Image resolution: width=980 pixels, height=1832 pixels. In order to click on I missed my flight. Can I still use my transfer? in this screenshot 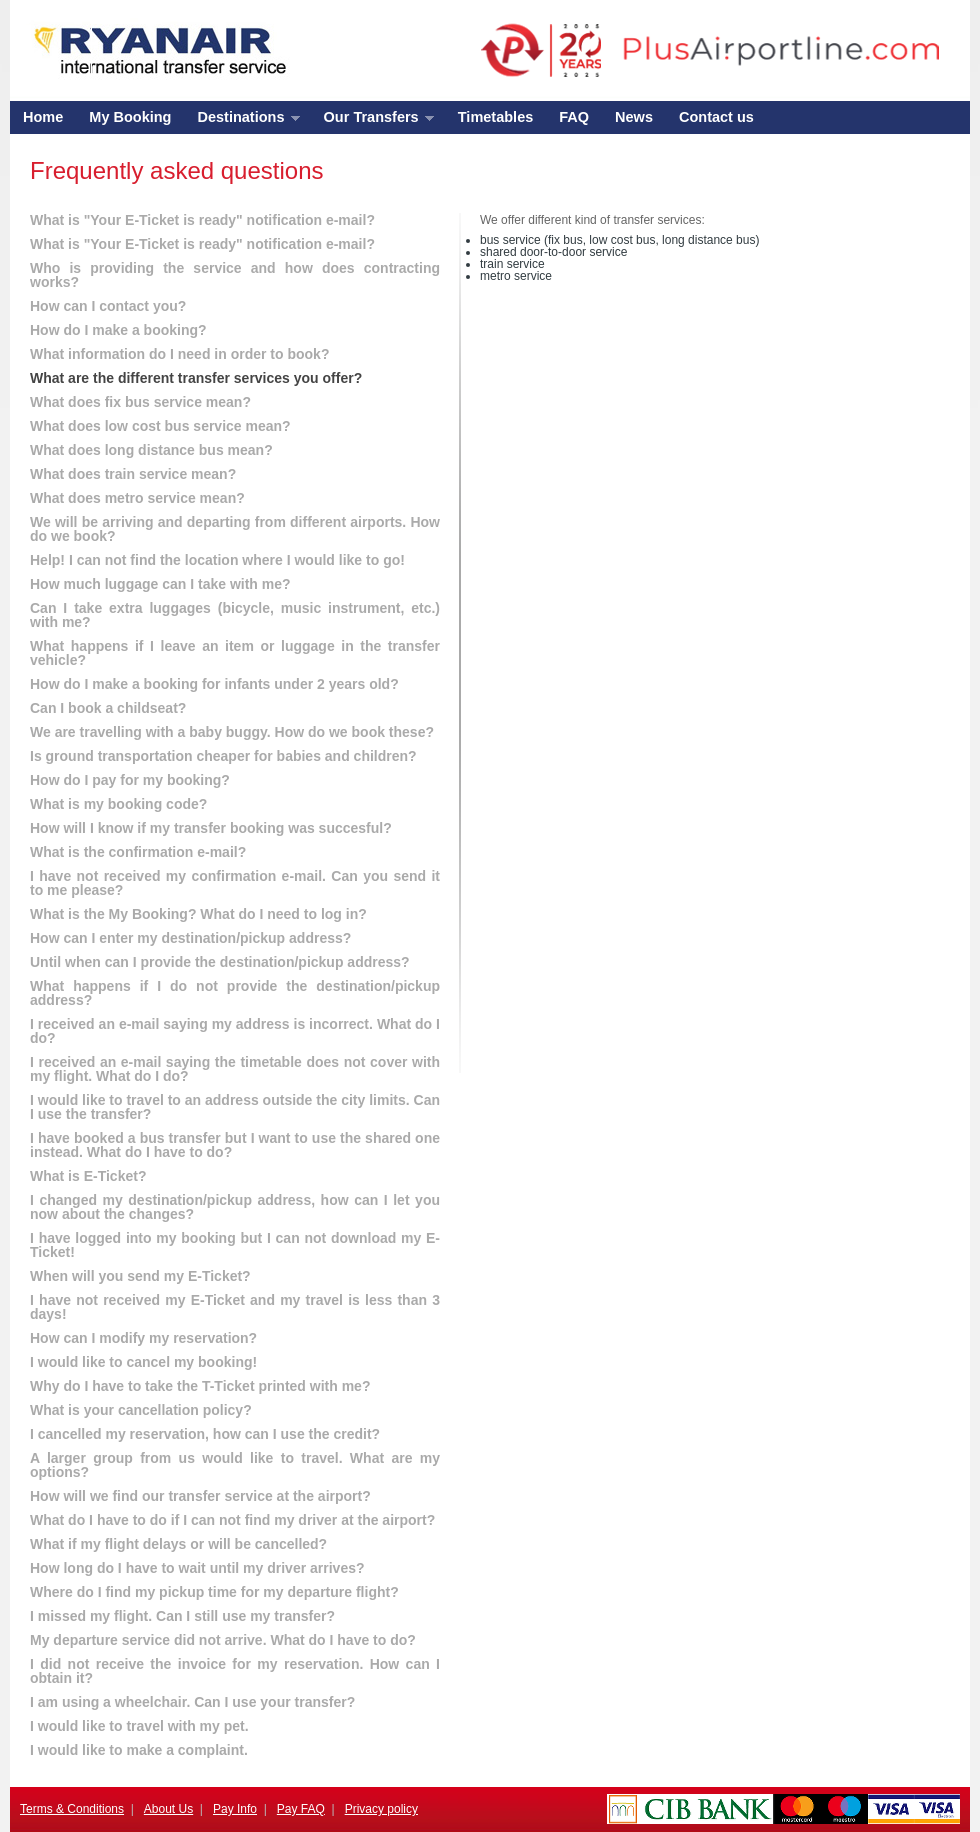, I will do `click(182, 1616)`.